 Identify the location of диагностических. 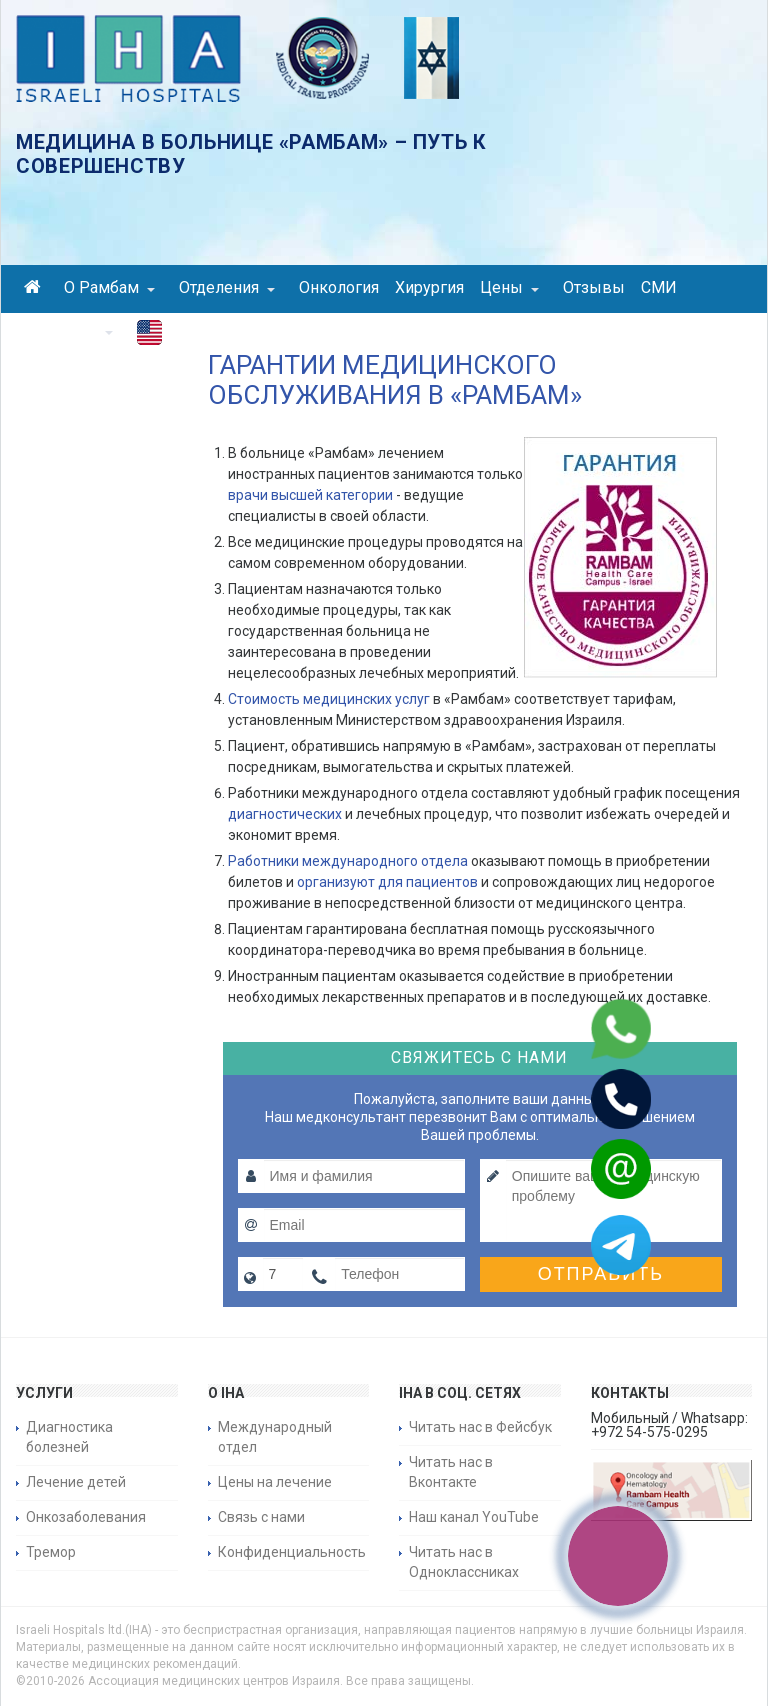
(285, 814).